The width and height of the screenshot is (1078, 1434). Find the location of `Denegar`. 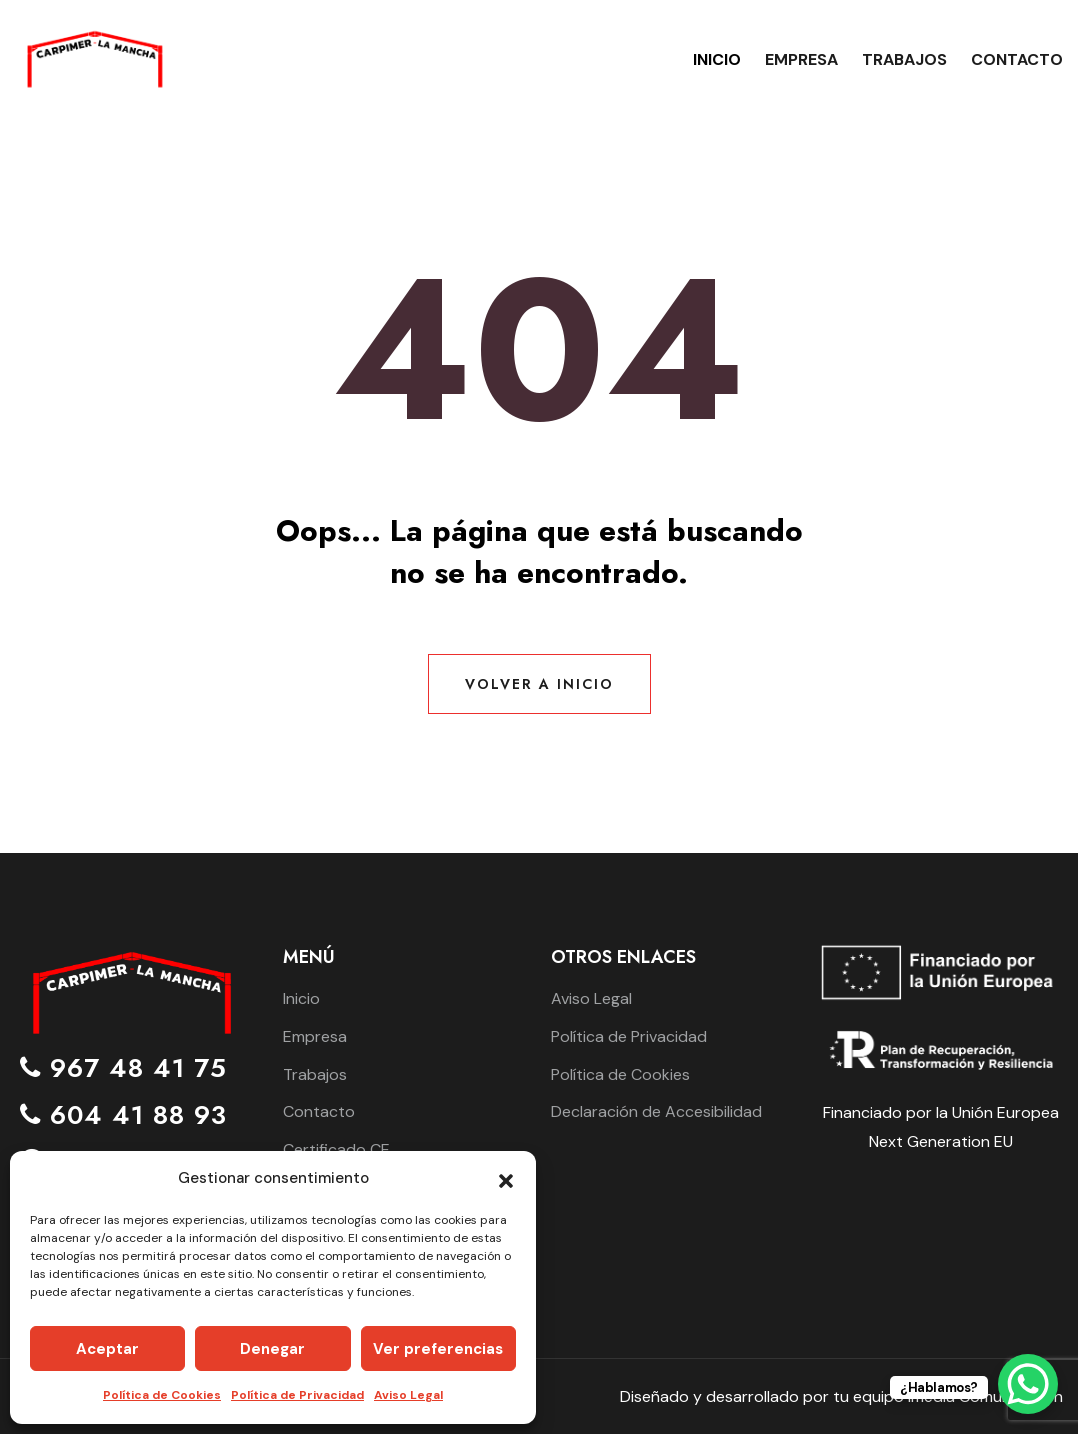

Denegar is located at coordinates (272, 1349).